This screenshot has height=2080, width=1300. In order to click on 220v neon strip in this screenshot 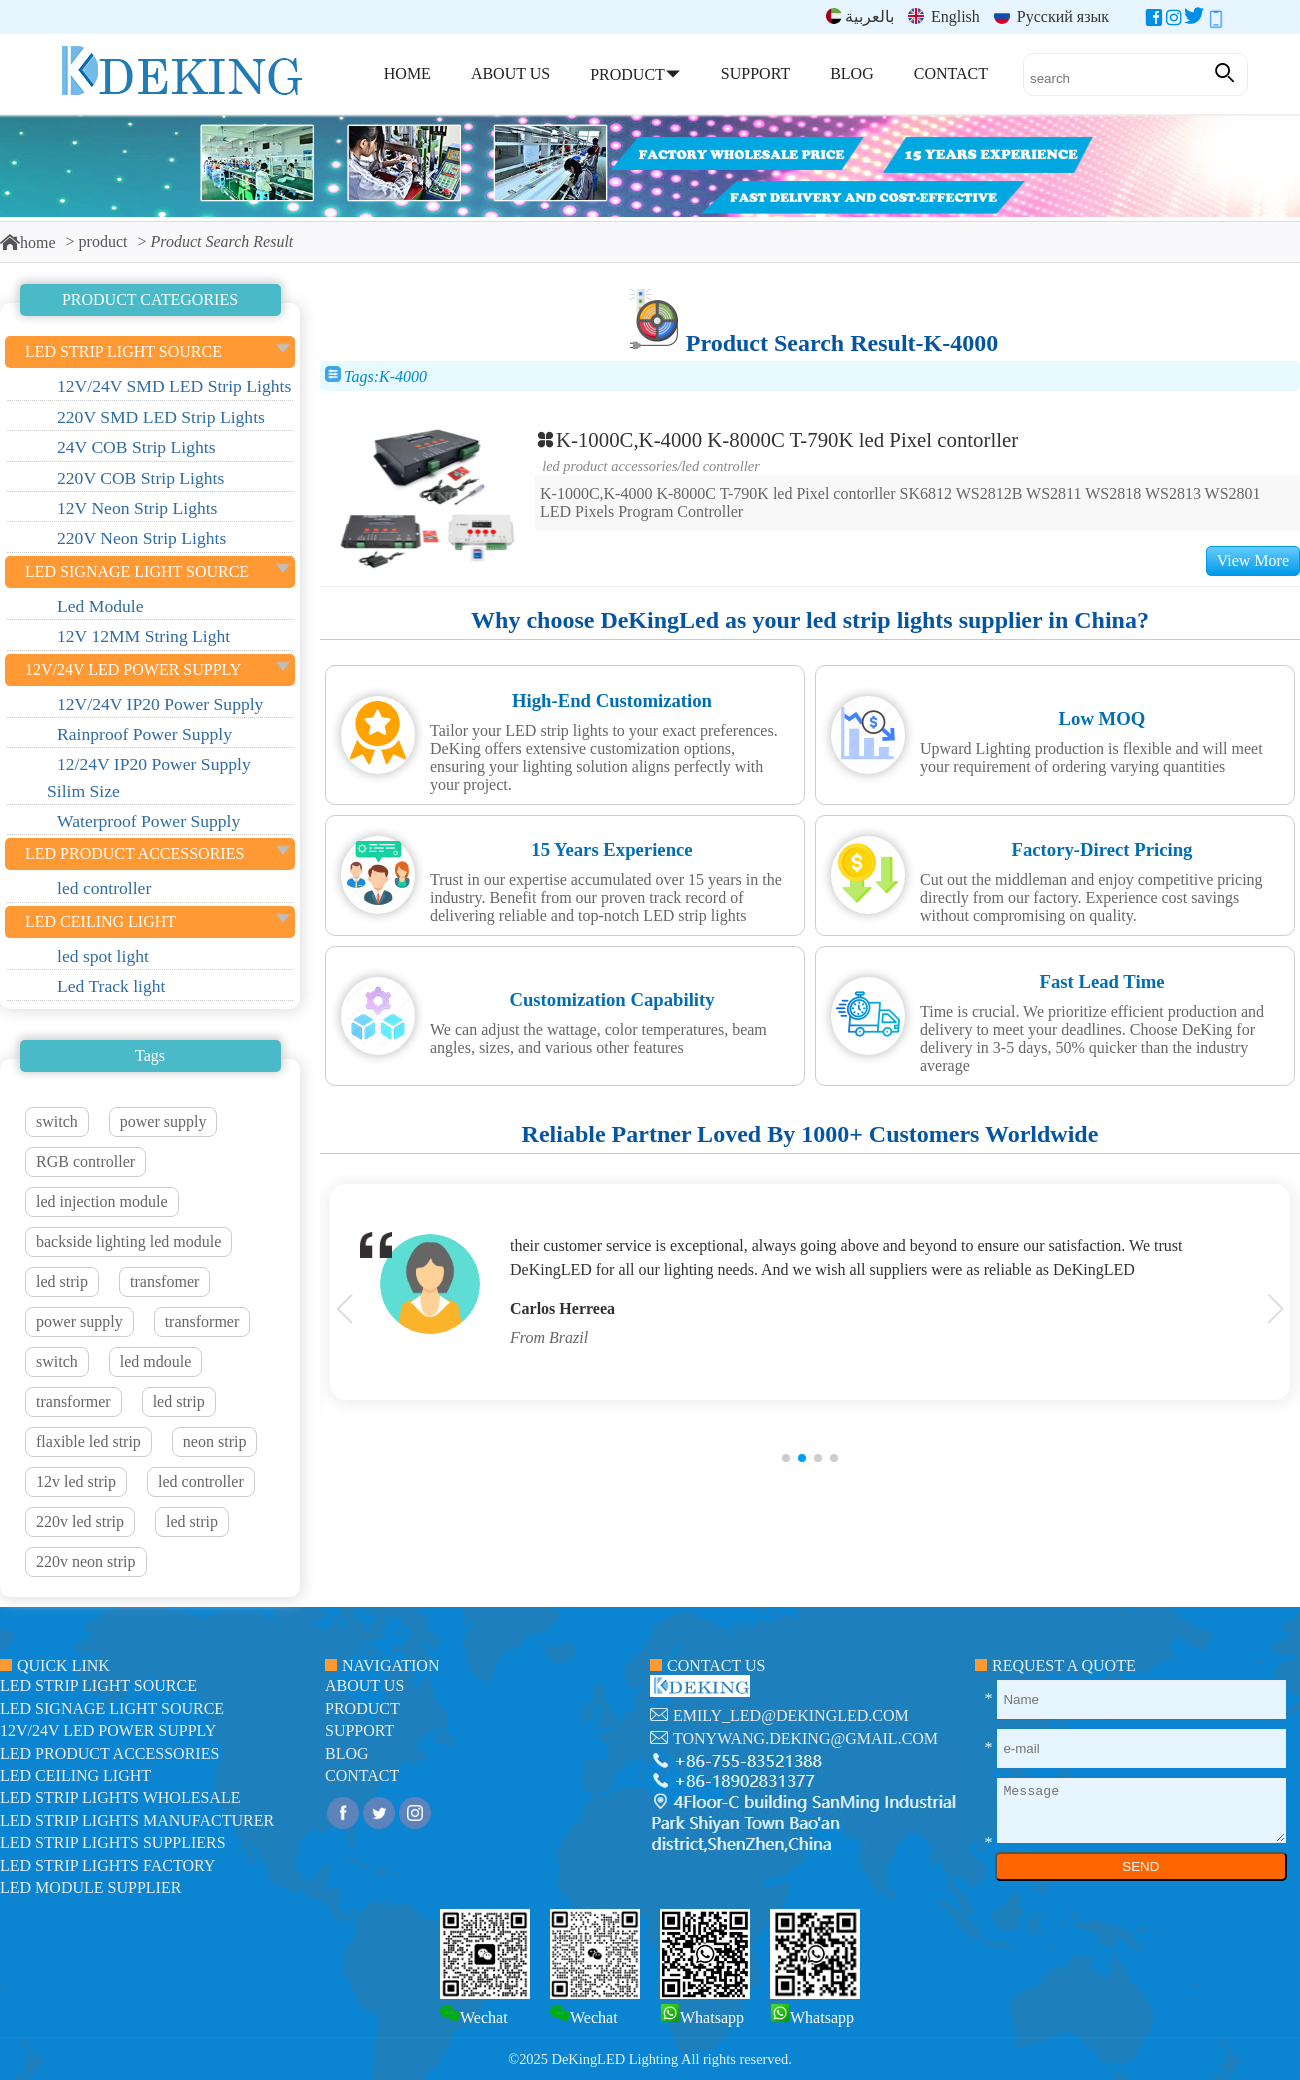, I will do `click(86, 1561)`.